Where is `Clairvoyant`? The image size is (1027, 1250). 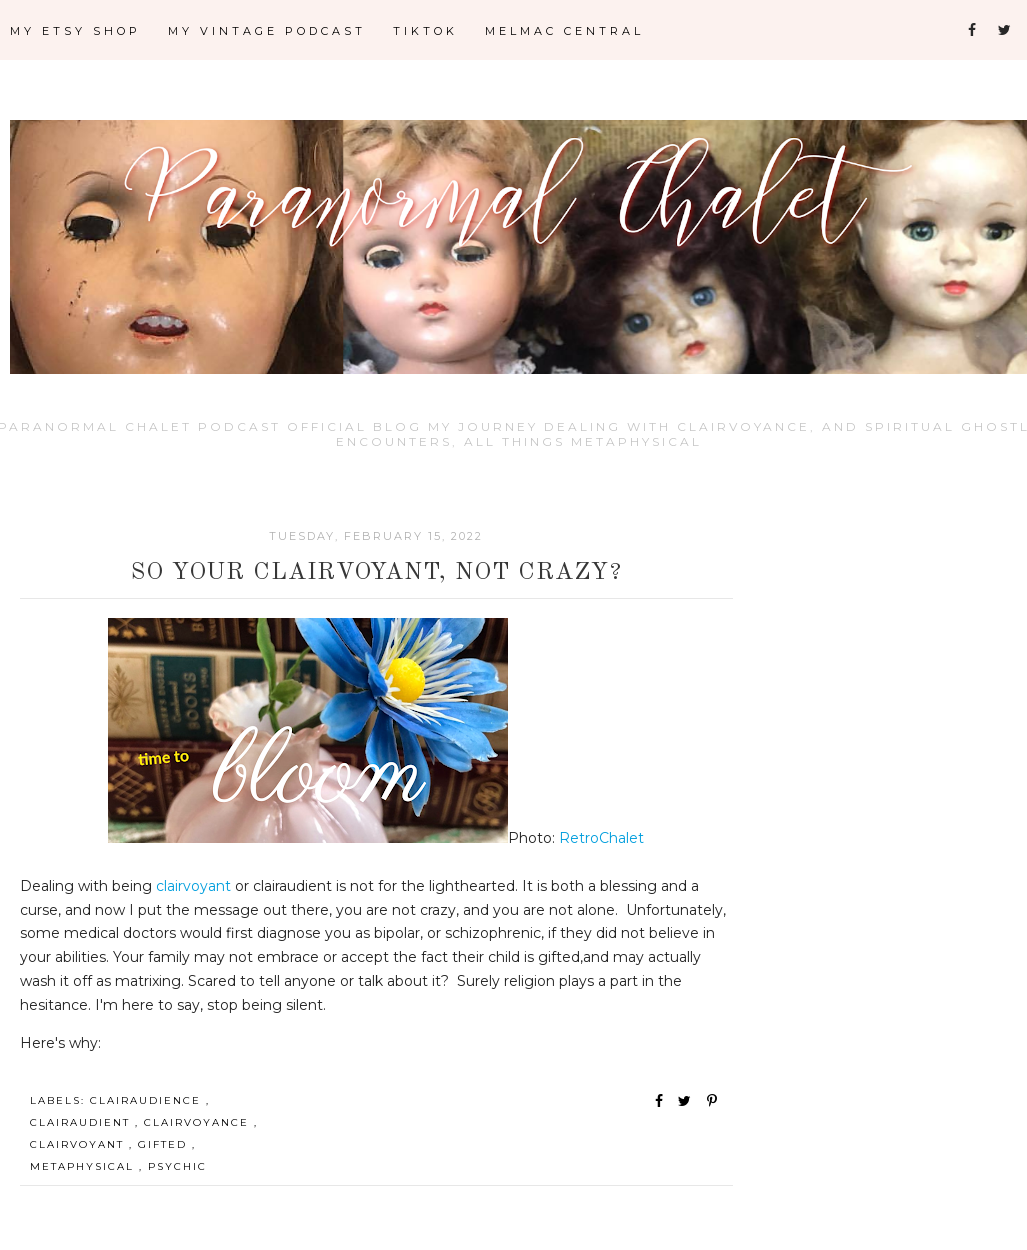 Clairvoyant is located at coordinates (79, 1144).